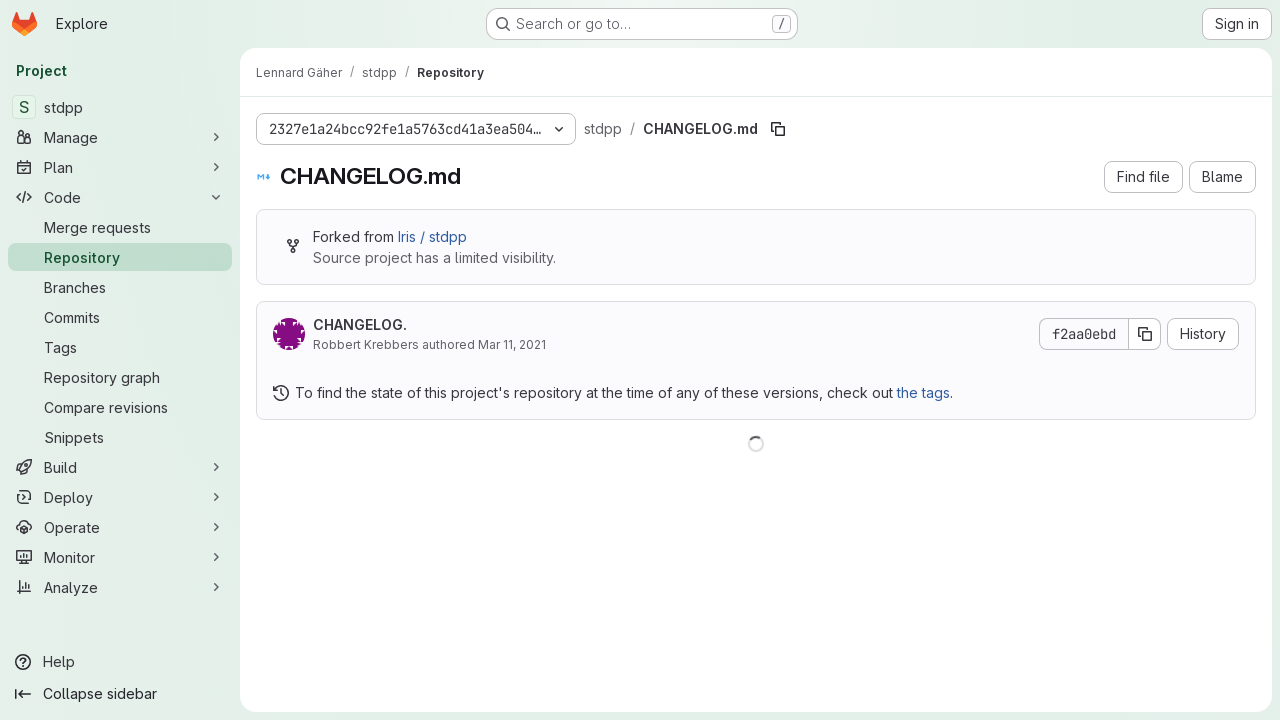 This screenshot has width=1280, height=720. Describe the element at coordinates (120, 287) in the screenshot. I see `[Branches]` at that location.